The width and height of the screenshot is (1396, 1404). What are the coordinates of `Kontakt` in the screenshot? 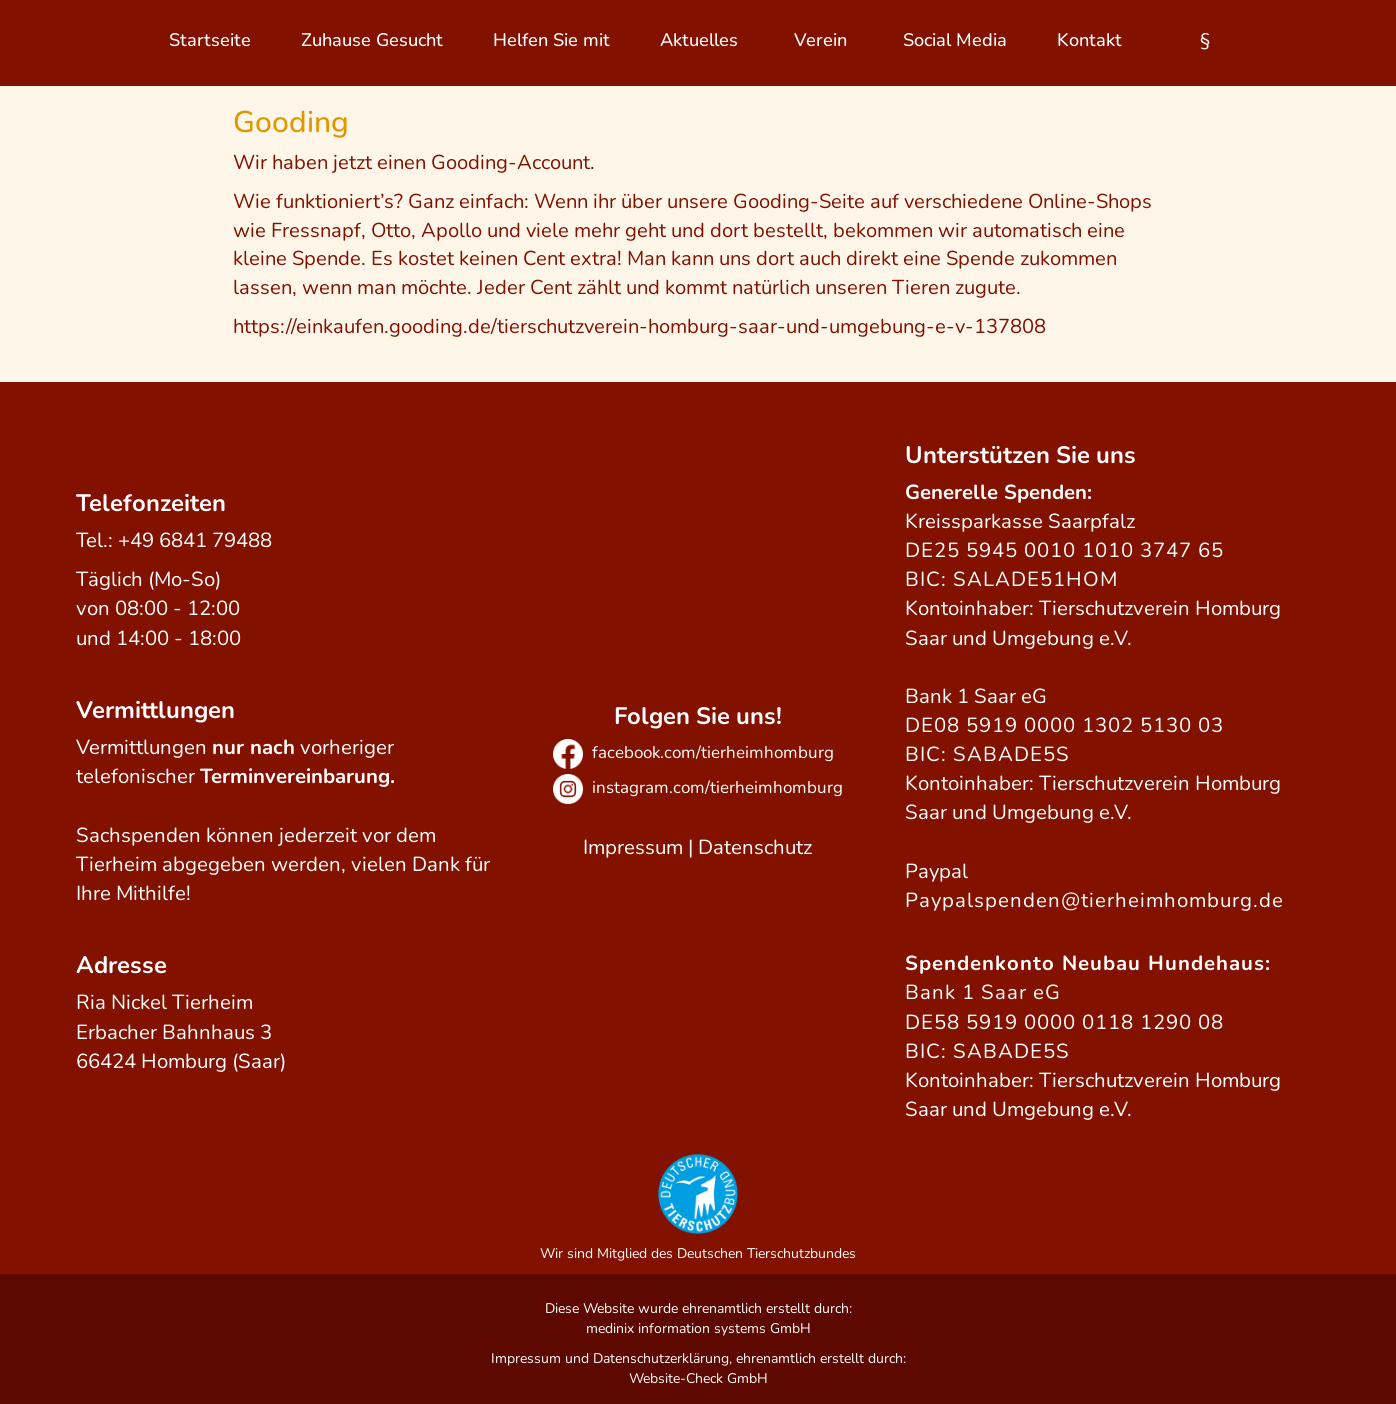 It's located at (1089, 40).